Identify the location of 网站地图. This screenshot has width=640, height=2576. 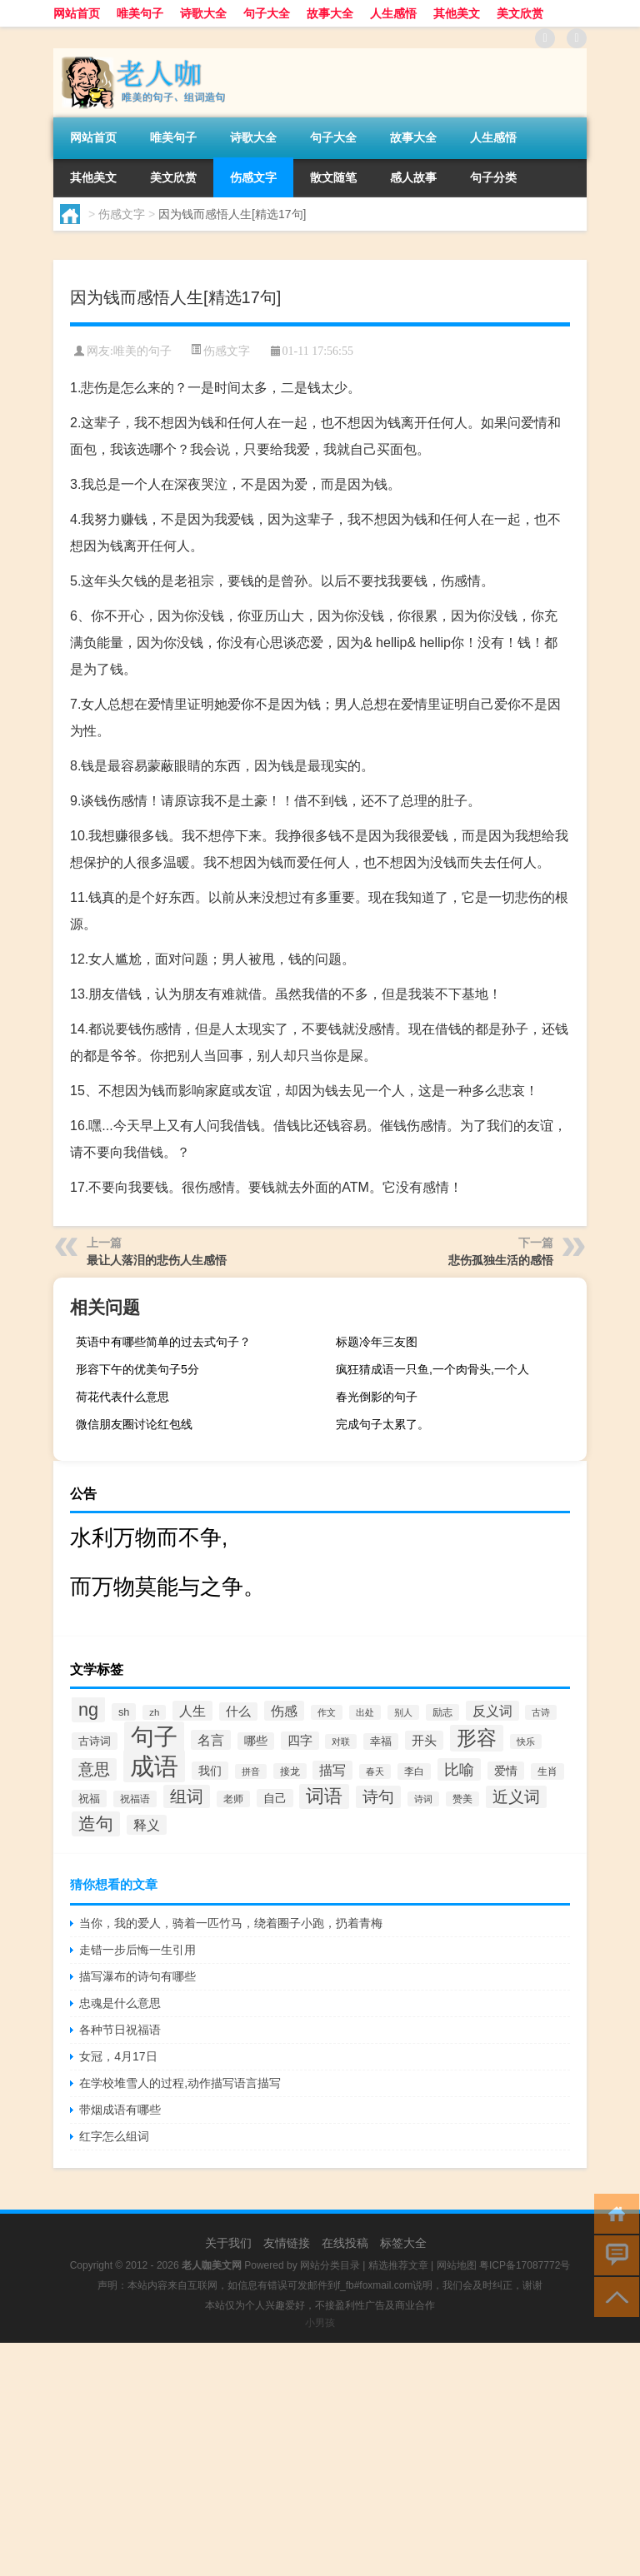
(457, 2265).